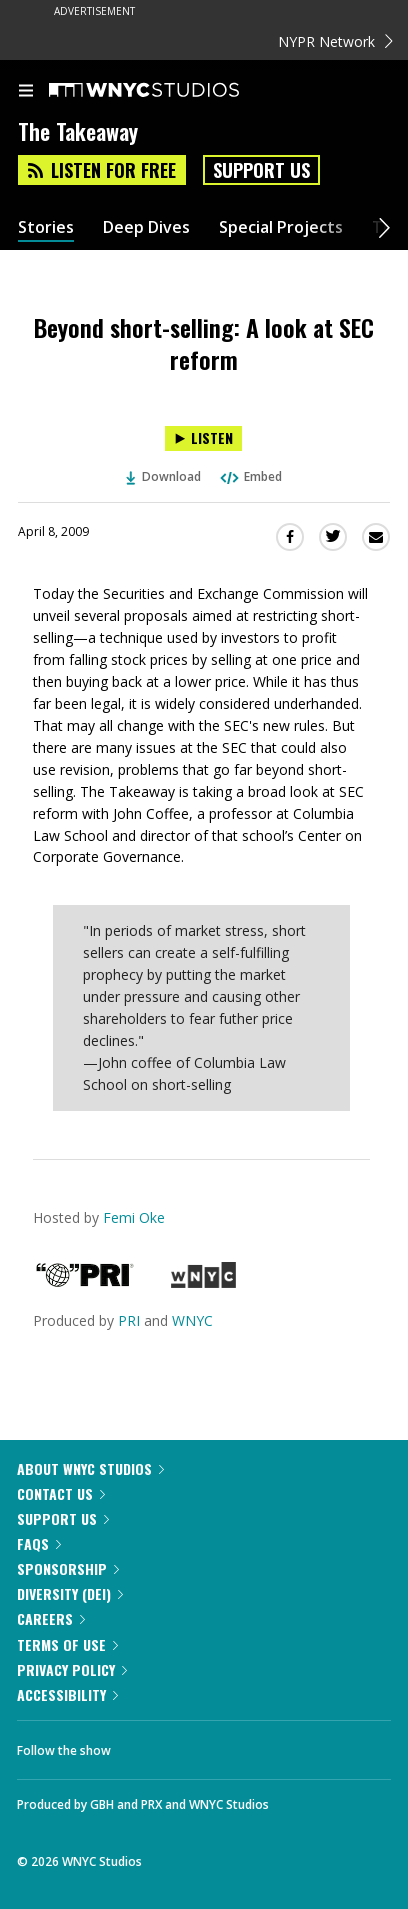  What do you see at coordinates (51, 1618) in the screenshot?
I see `Careers` at bounding box center [51, 1618].